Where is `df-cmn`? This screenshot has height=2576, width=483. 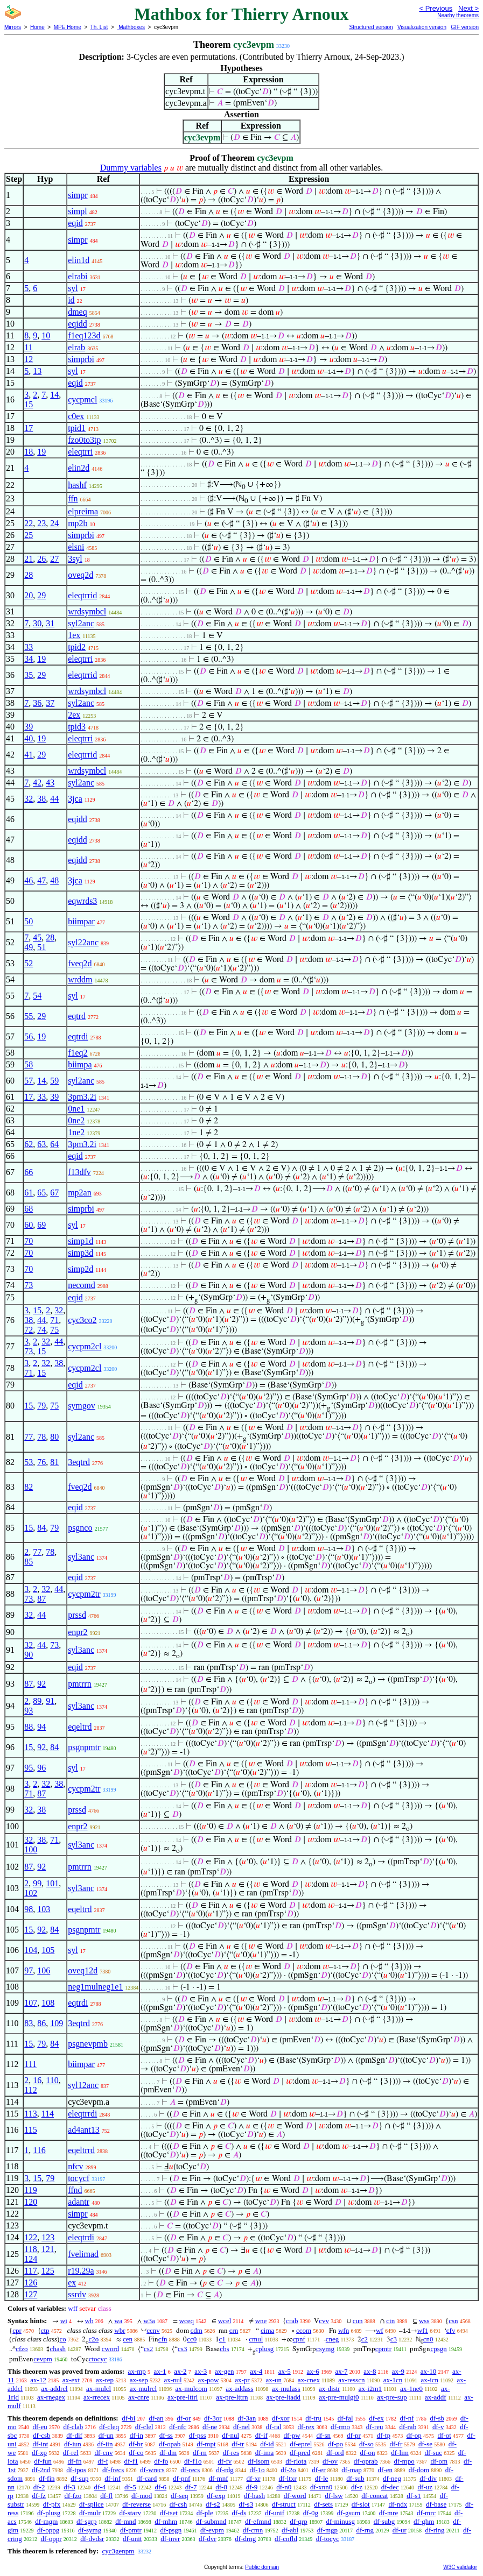
df-cmn is located at coordinates (253, 2530).